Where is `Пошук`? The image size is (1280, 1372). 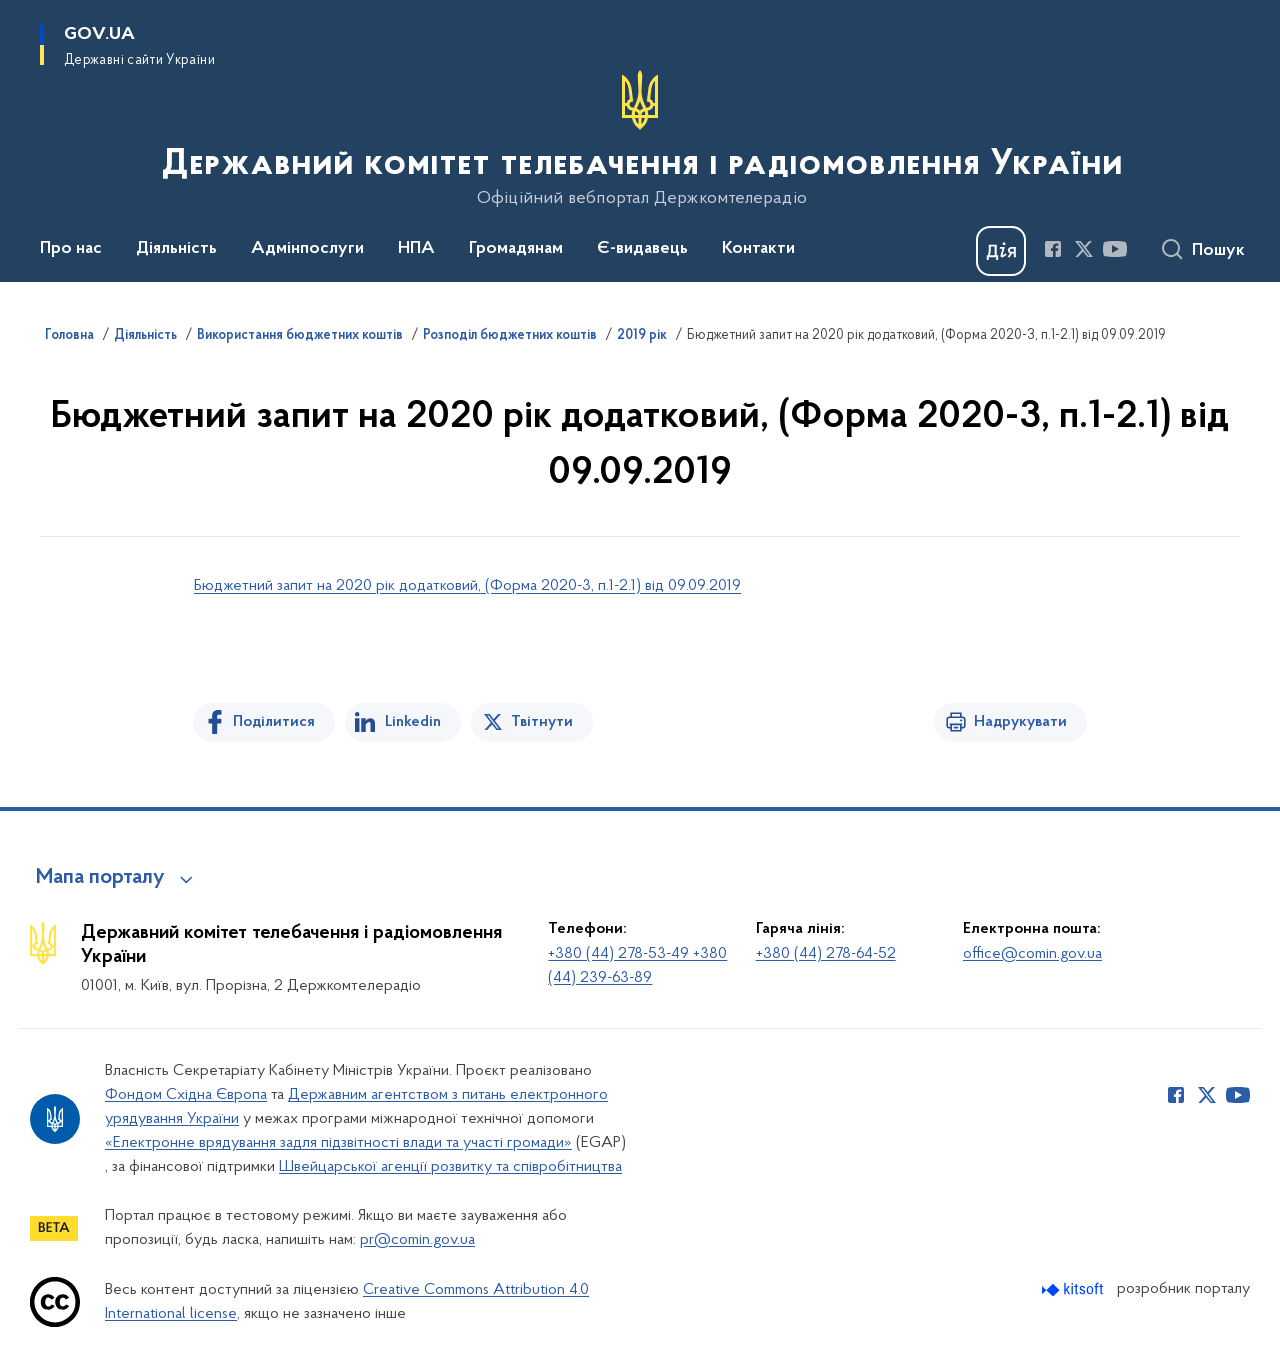 Пошук is located at coordinates (1218, 251).